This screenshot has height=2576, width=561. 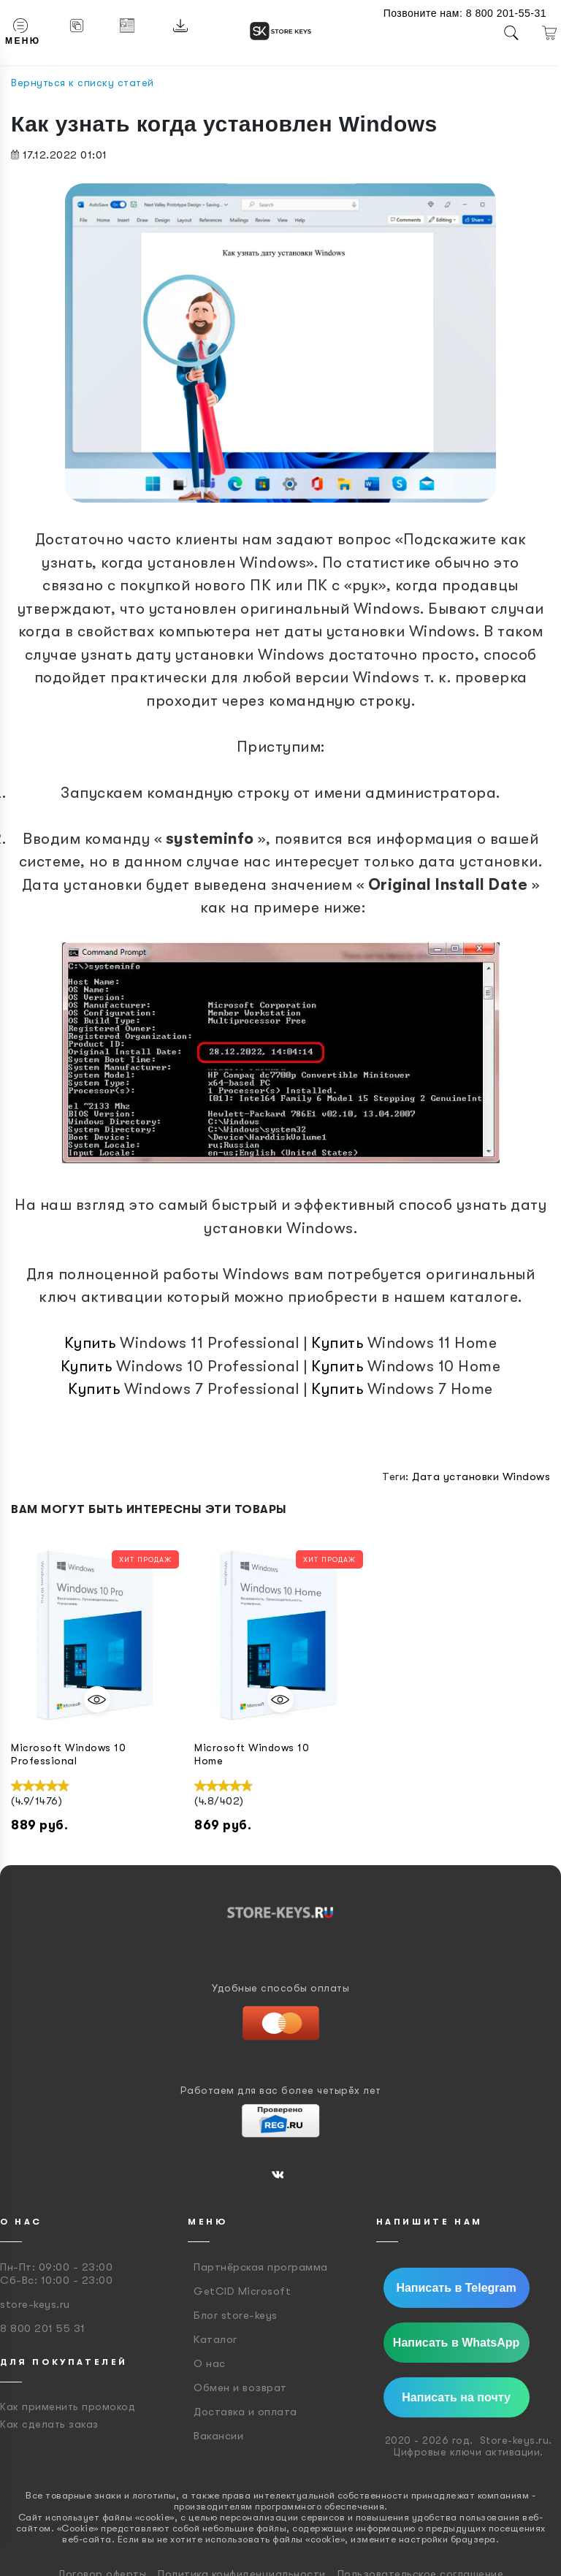 What do you see at coordinates (456, 2397) in the screenshot?
I see `Написать на почту` at bounding box center [456, 2397].